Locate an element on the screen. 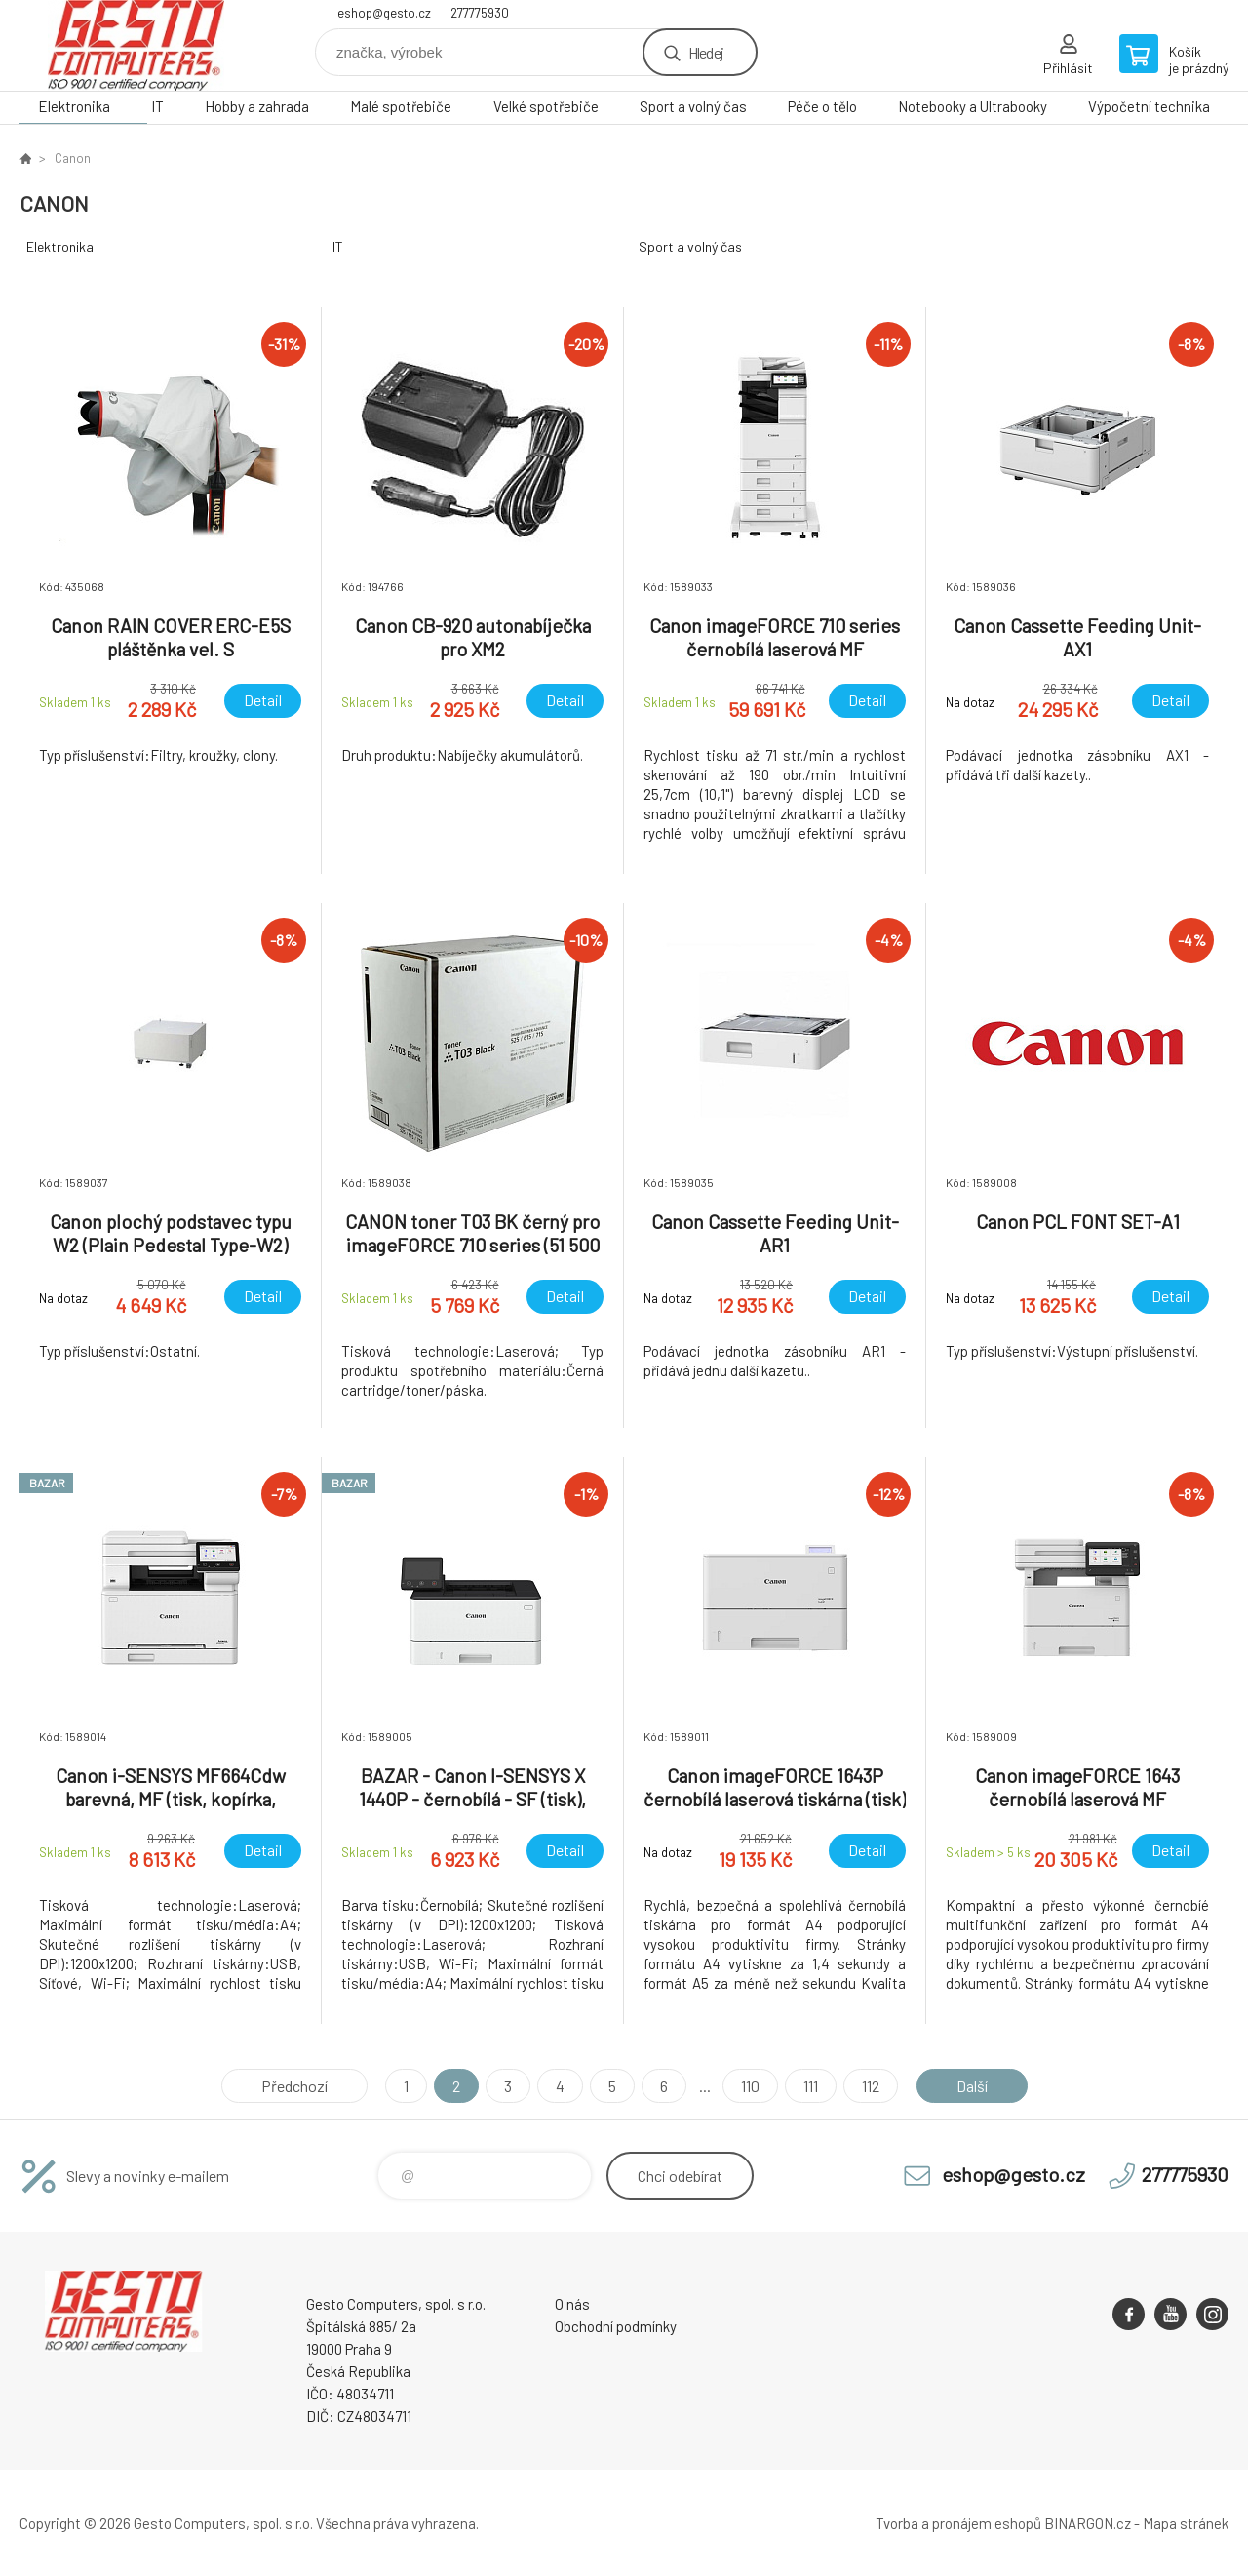 The width and height of the screenshot is (1248, 2576). Sport a volný čas is located at coordinates (693, 106).